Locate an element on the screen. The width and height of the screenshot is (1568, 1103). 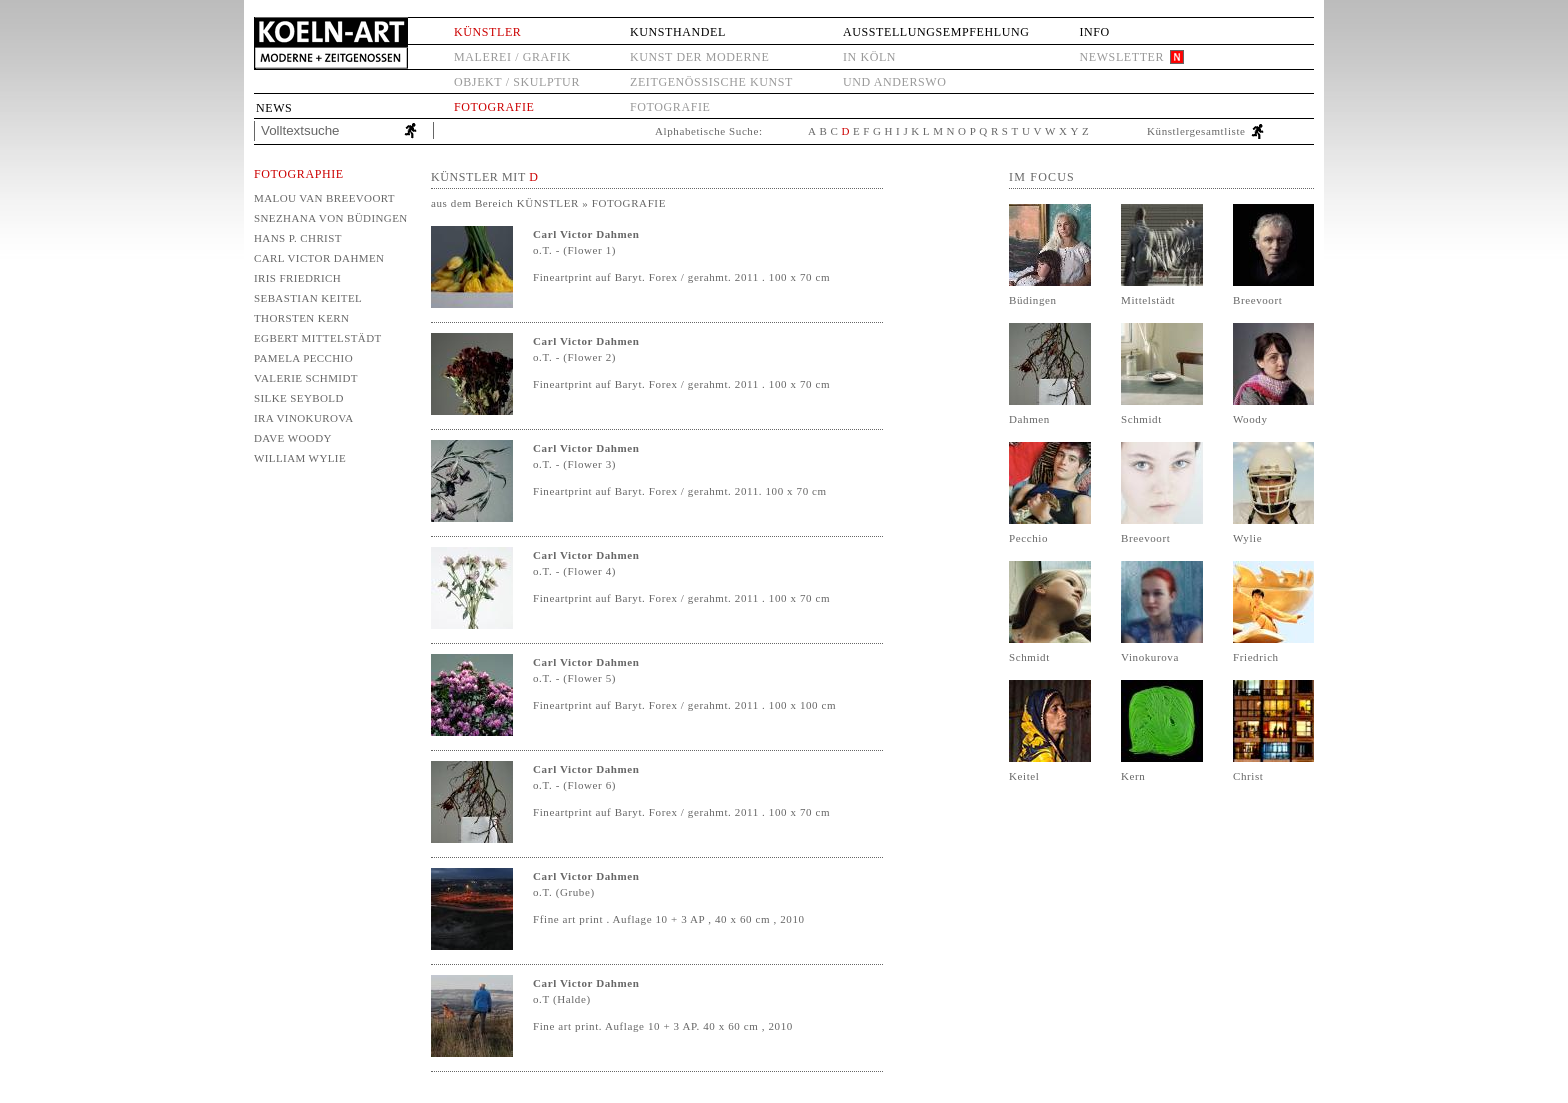
Malou van Breevoort is located at coordinates (324, 198).